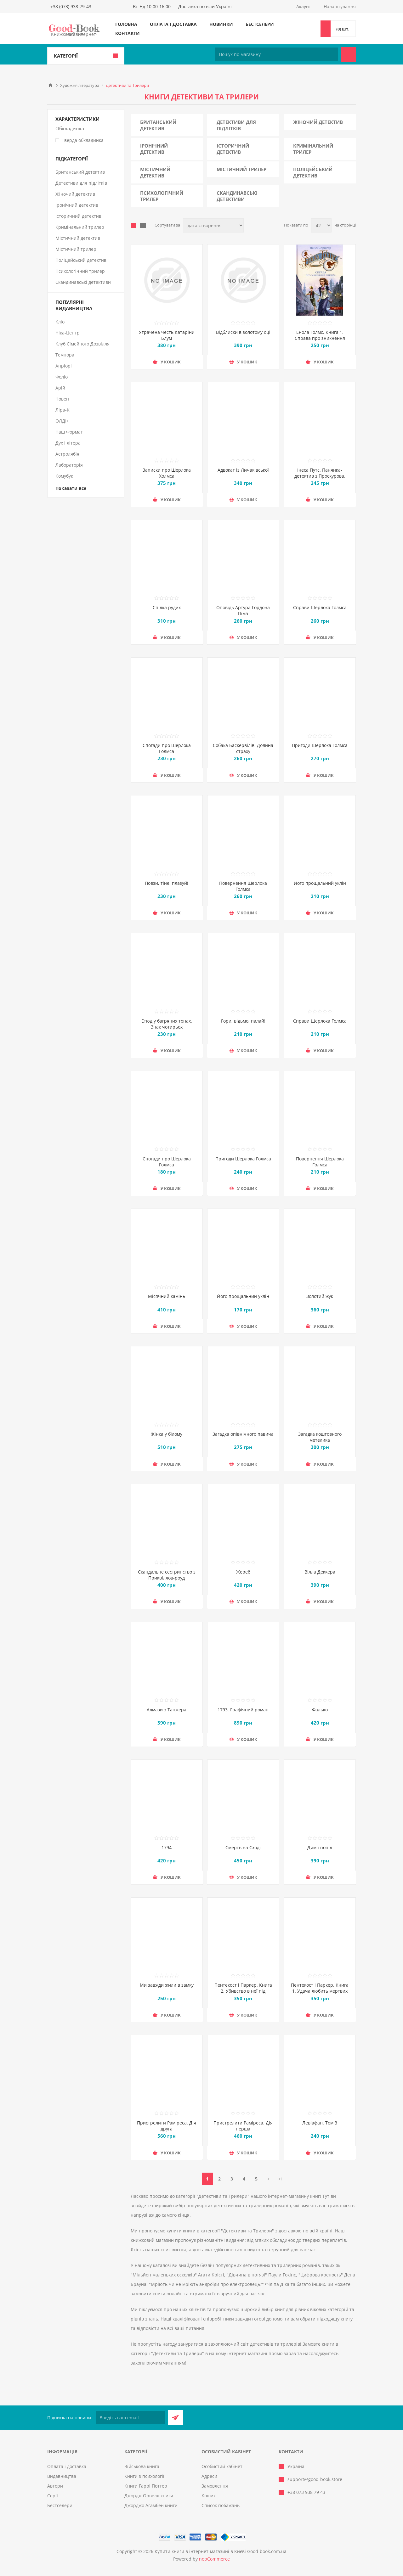 This screenshot has height=2576, width=403. I want to click on Утрачена честь Катаріни Блум, so click(167, 335).